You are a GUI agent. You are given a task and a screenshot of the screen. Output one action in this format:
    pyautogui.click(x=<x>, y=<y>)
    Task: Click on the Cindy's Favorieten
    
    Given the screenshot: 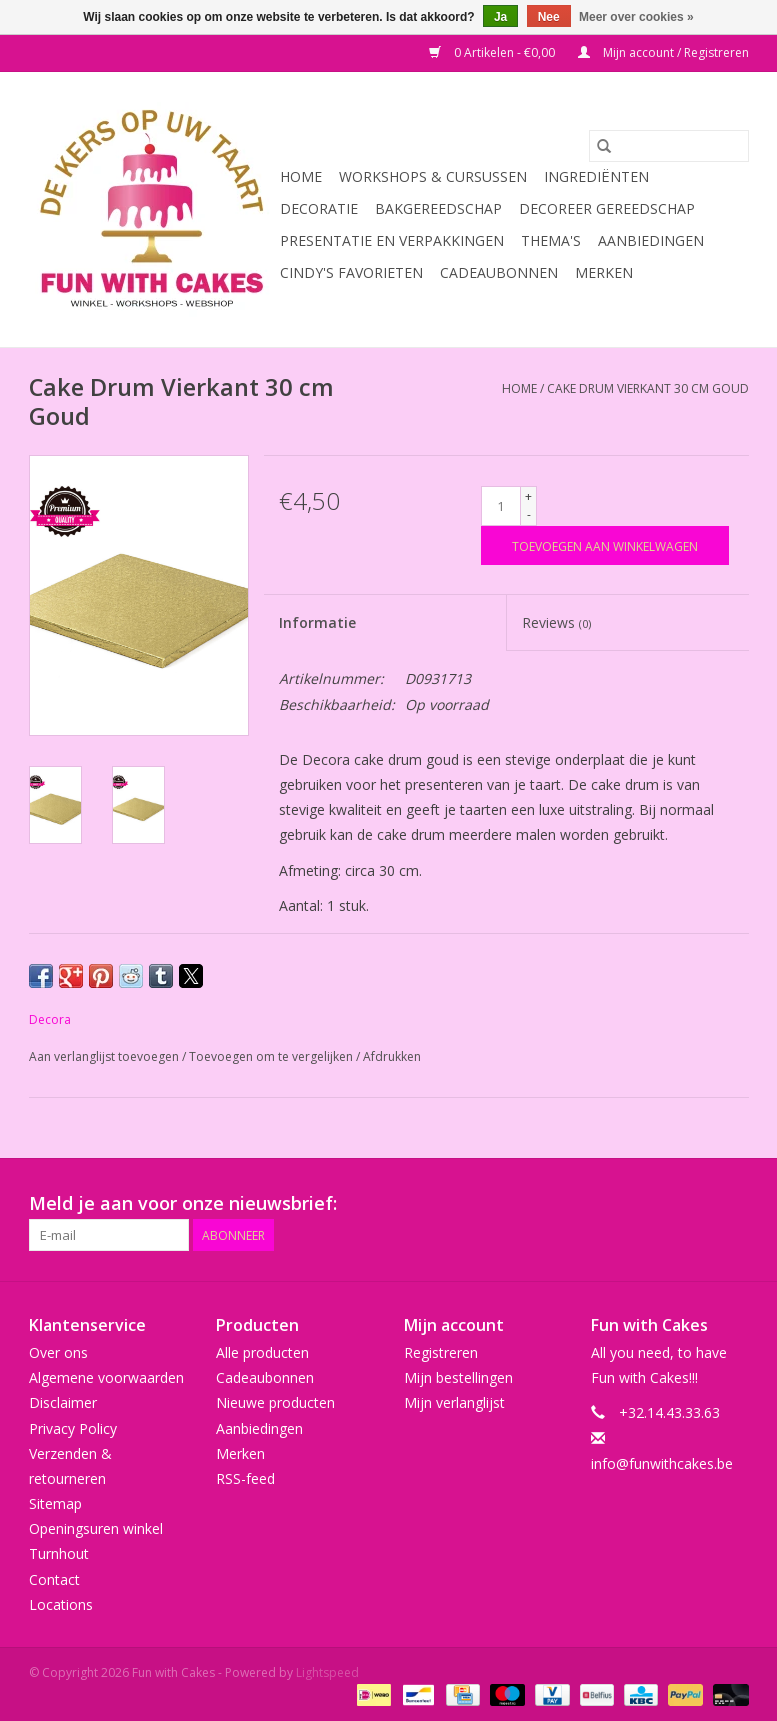 What is the action you would take?
    pyautogui.click(x=351, y=272)
    